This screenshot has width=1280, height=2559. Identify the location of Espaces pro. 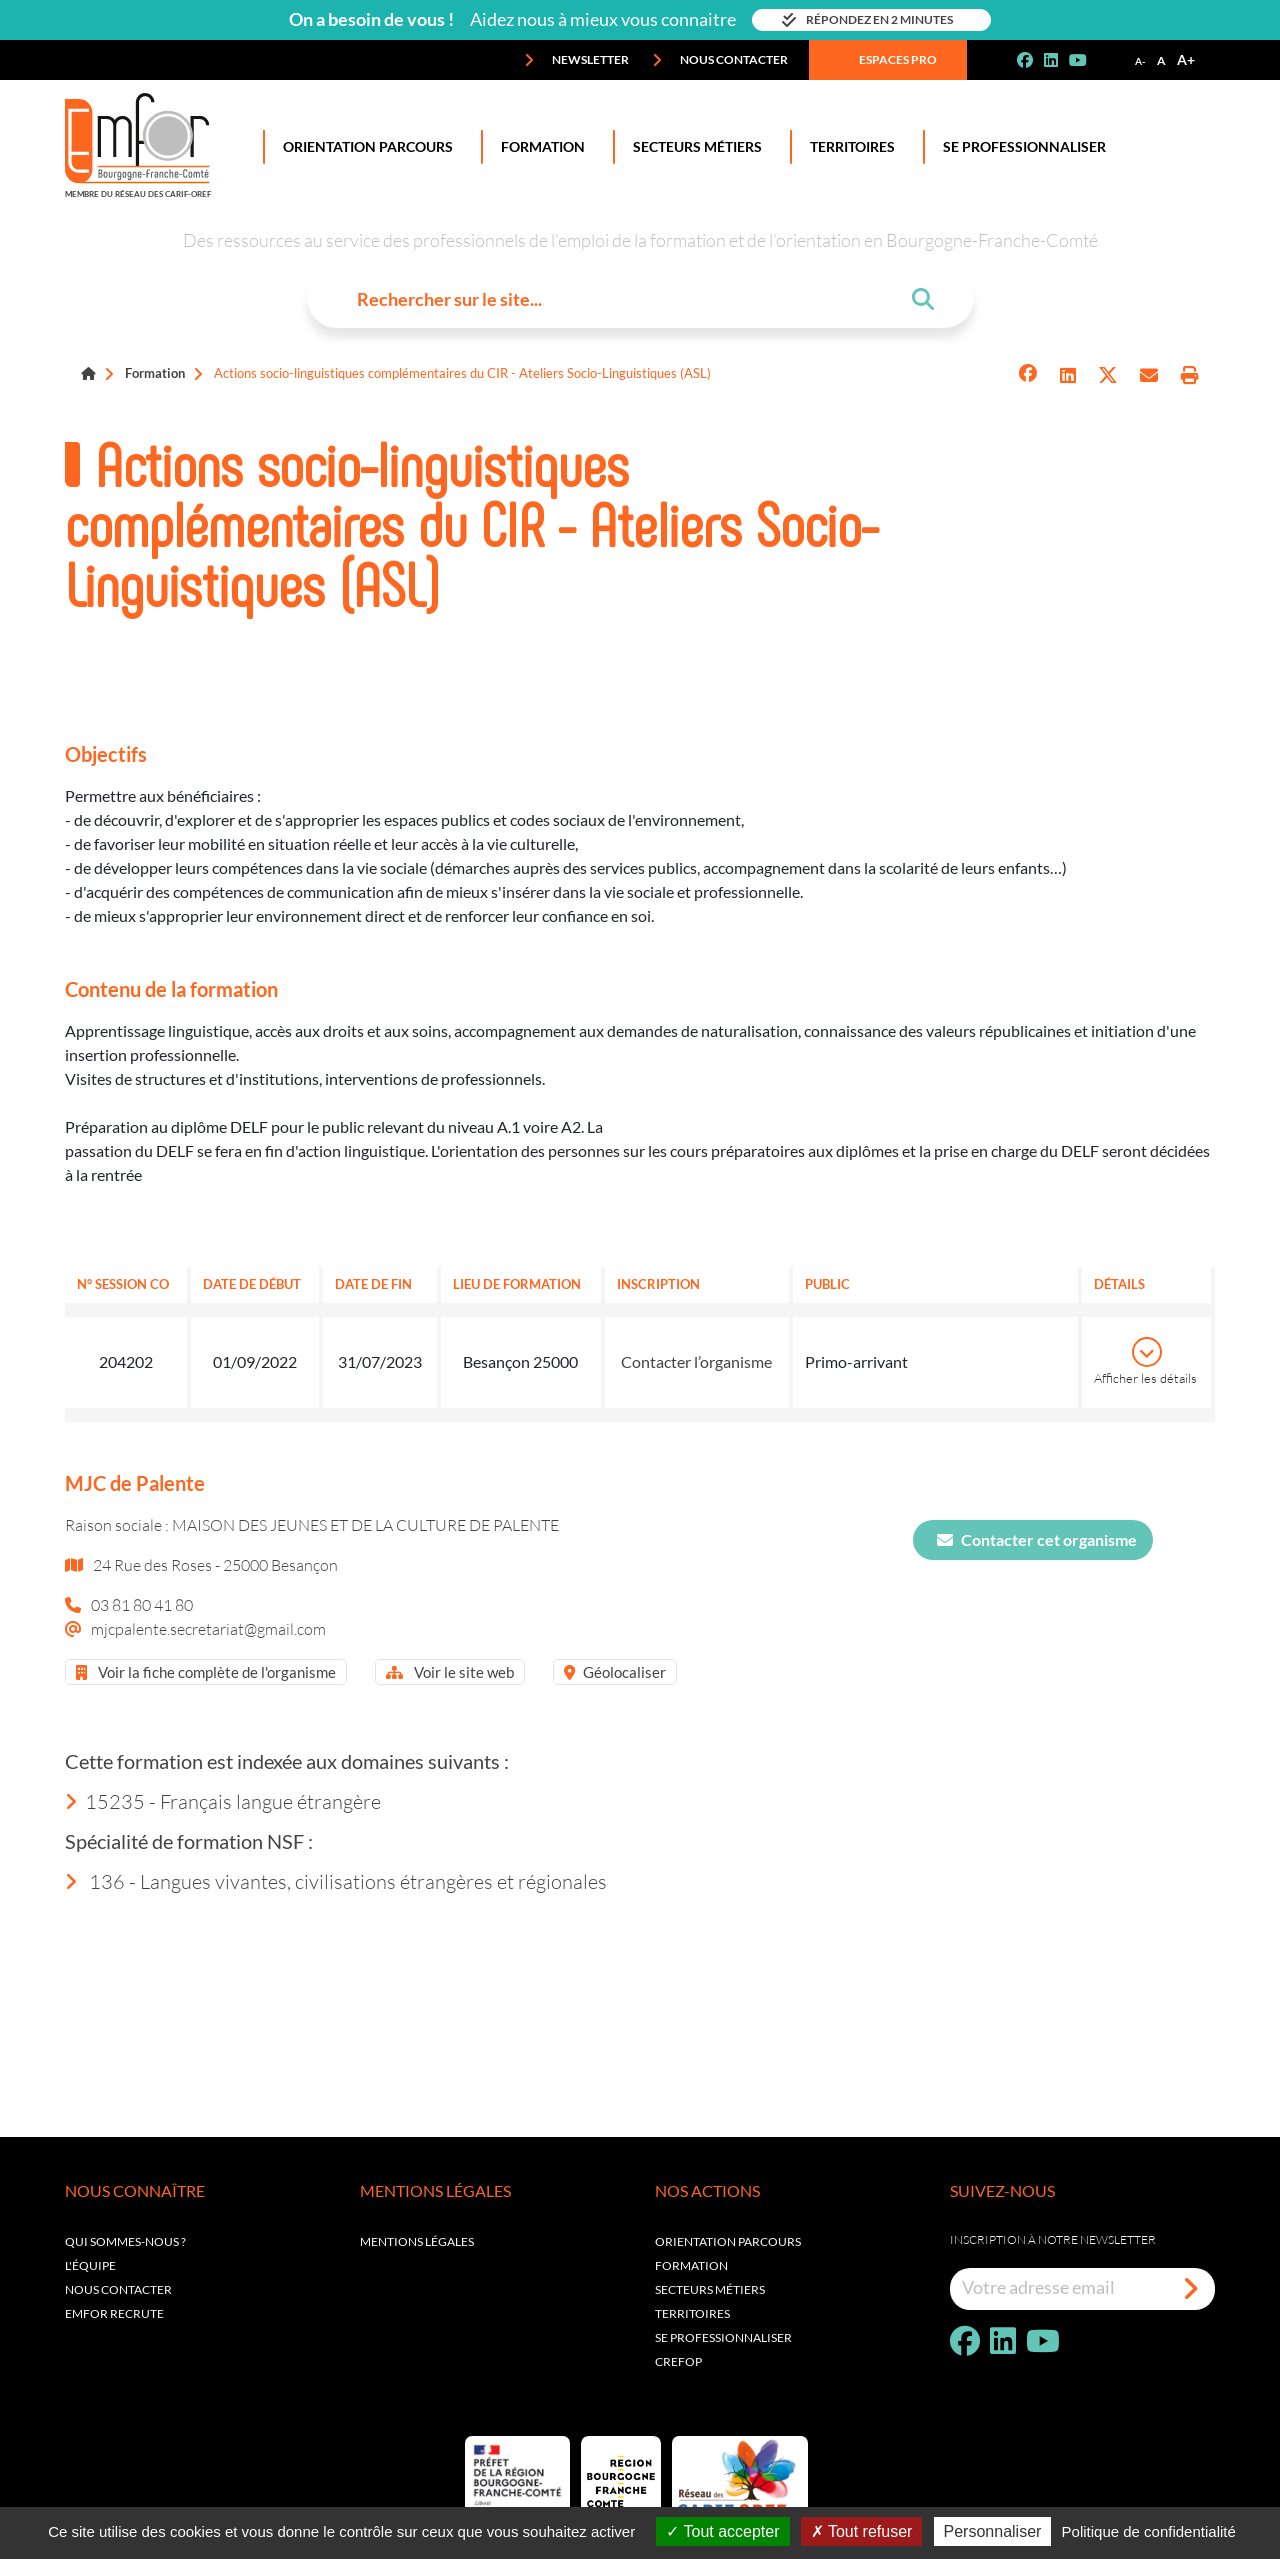
(884, 60).